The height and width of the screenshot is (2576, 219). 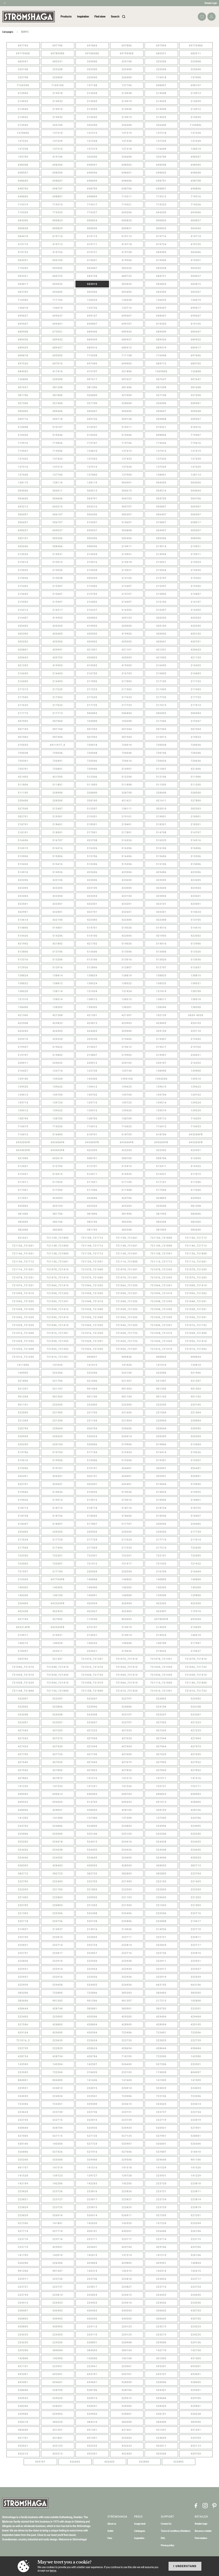 I want to click on 326300, so click(x=127, y=125).